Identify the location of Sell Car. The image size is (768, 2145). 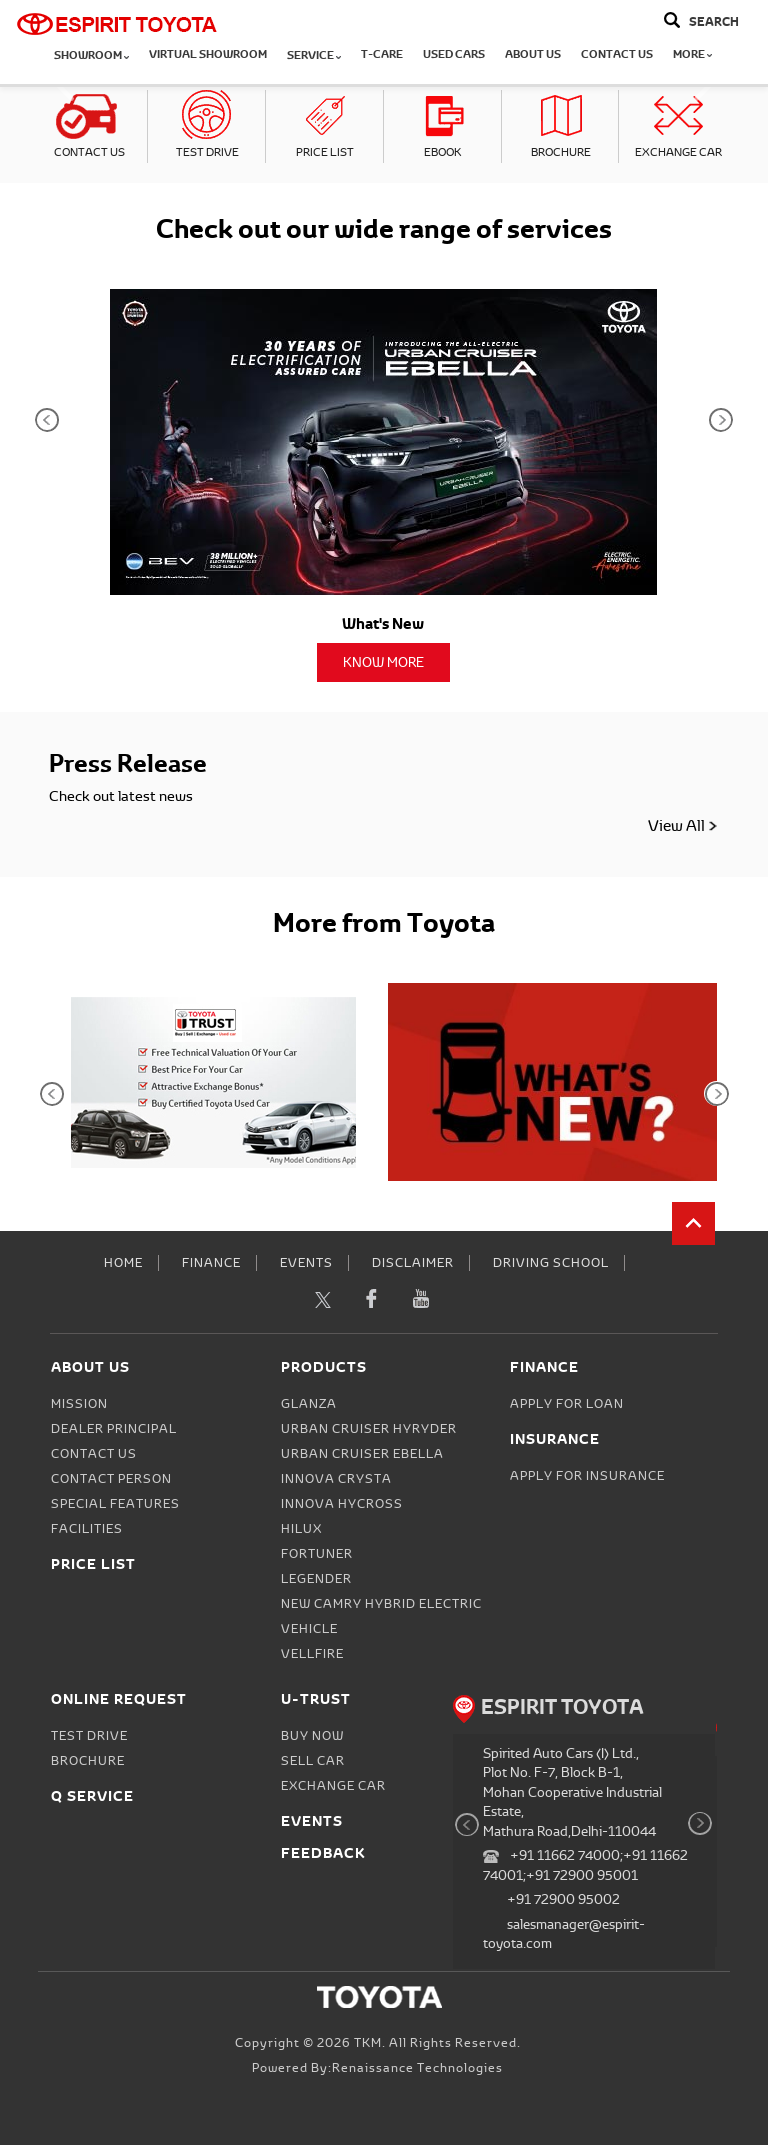
(313, 1761).